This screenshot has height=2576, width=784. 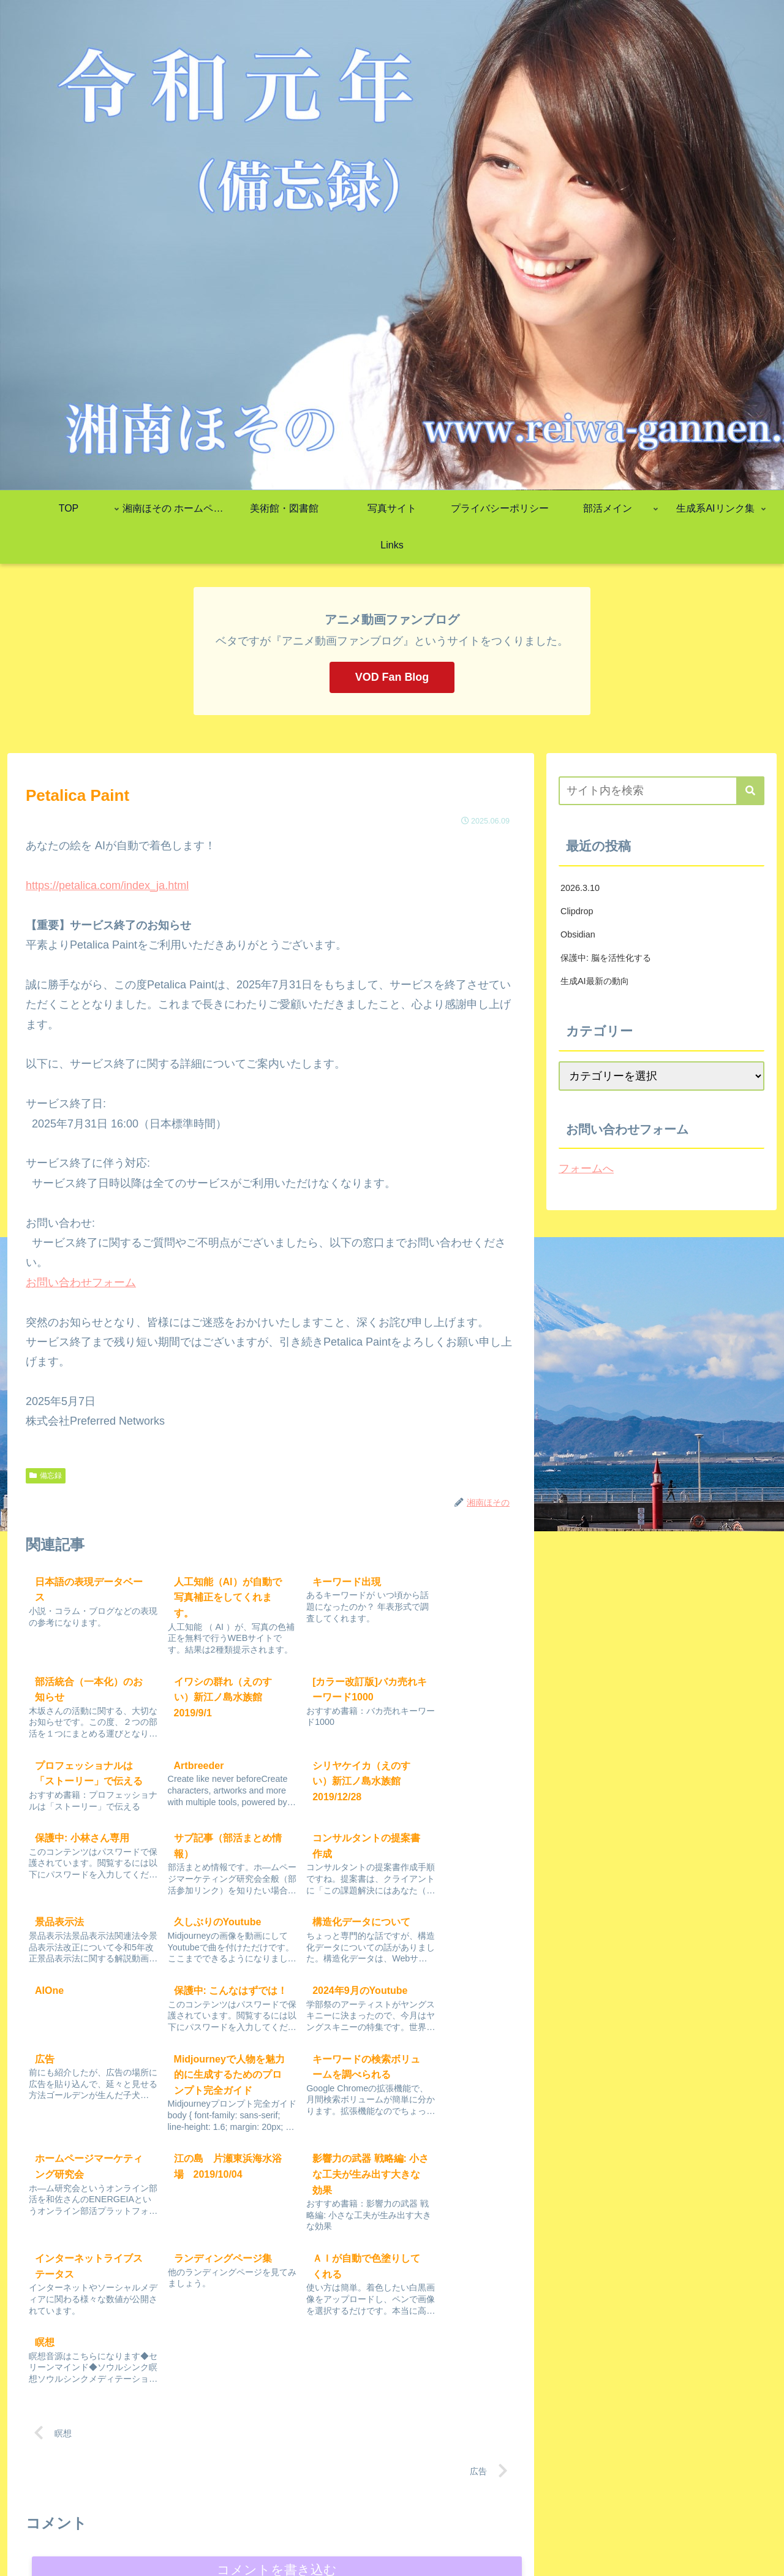 What do you see at coordinates (45, 1475) in the screenshot?
I see `備忘録` at bounding box center [45, 1475].